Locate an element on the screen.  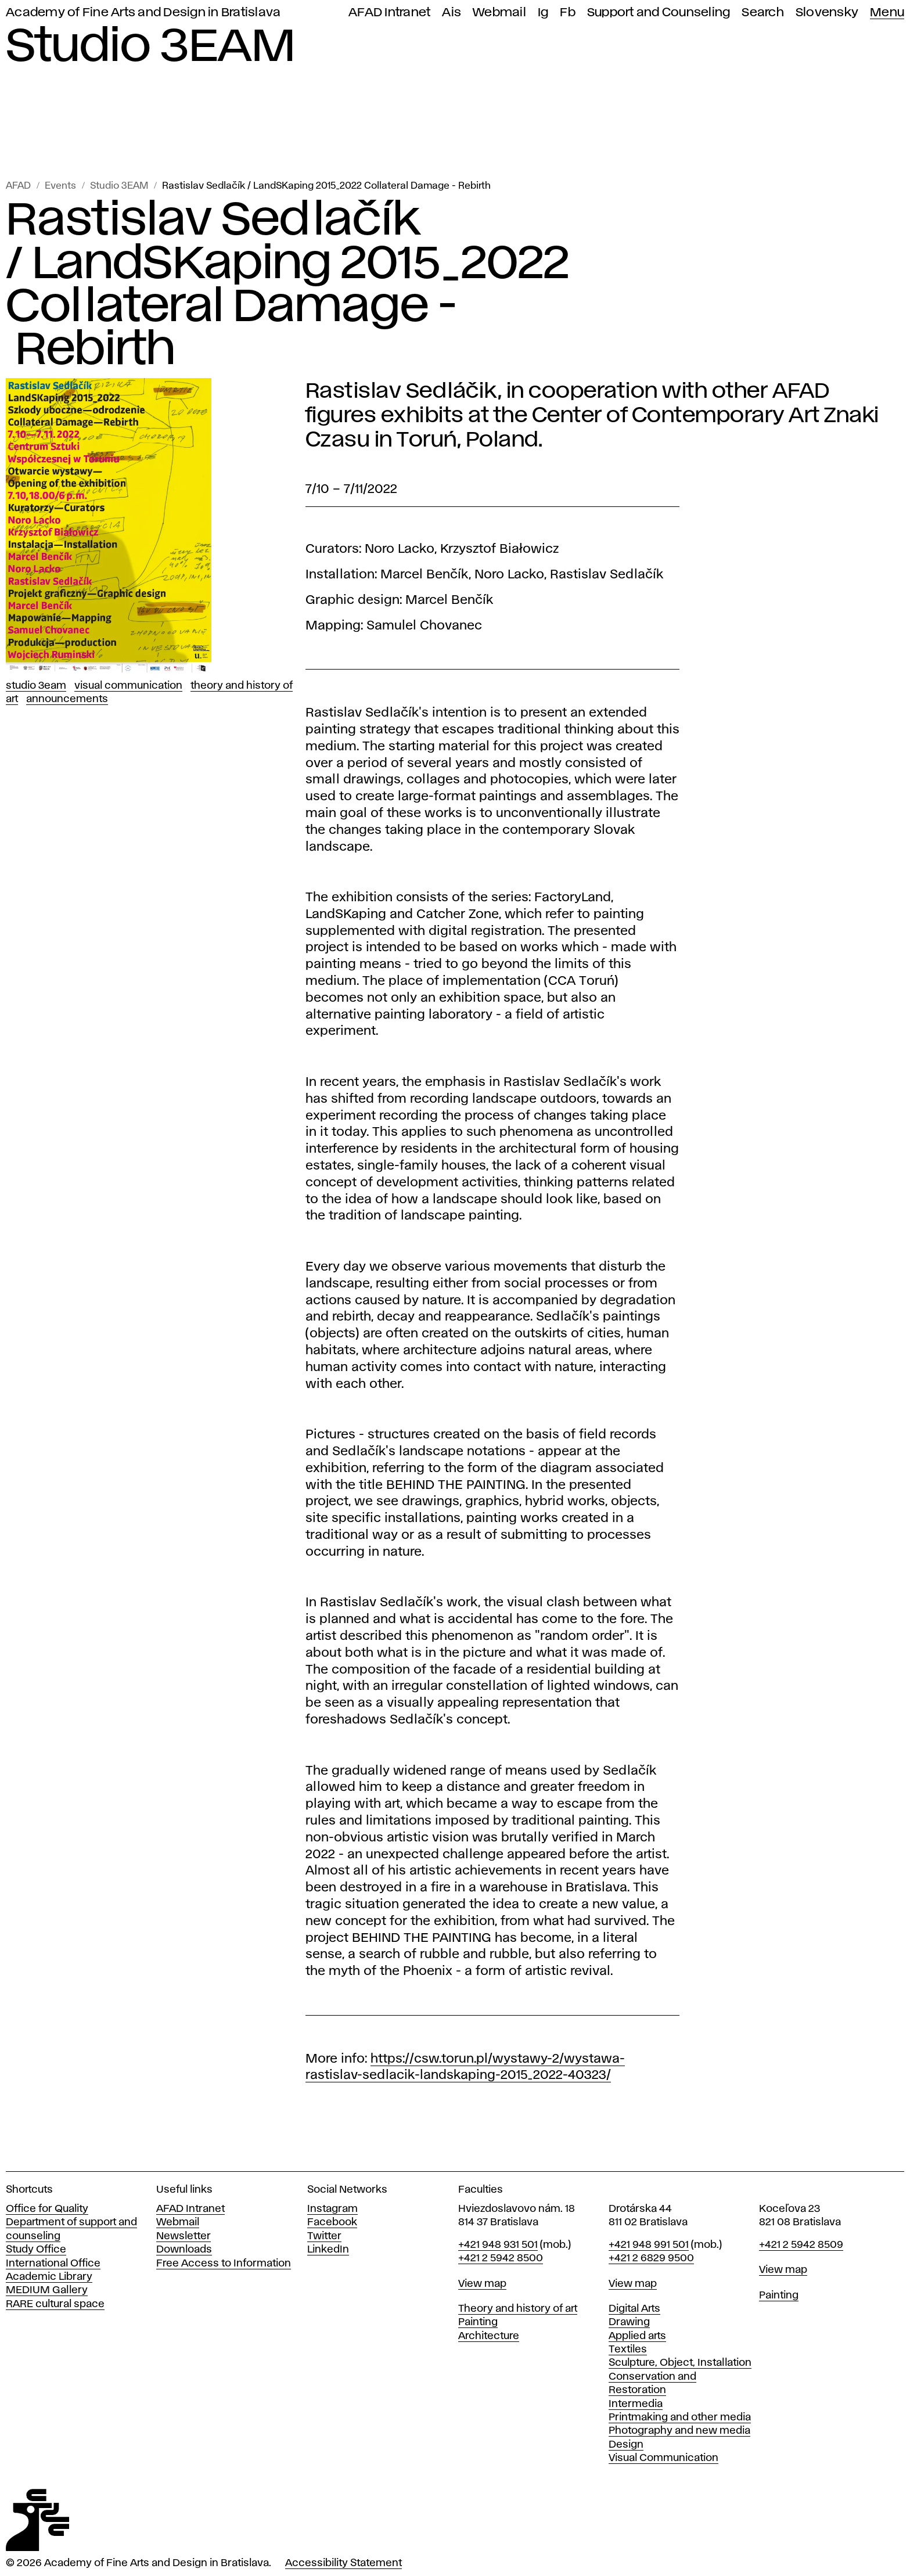
Theory and history of art is located at coordinates (517, 2309).